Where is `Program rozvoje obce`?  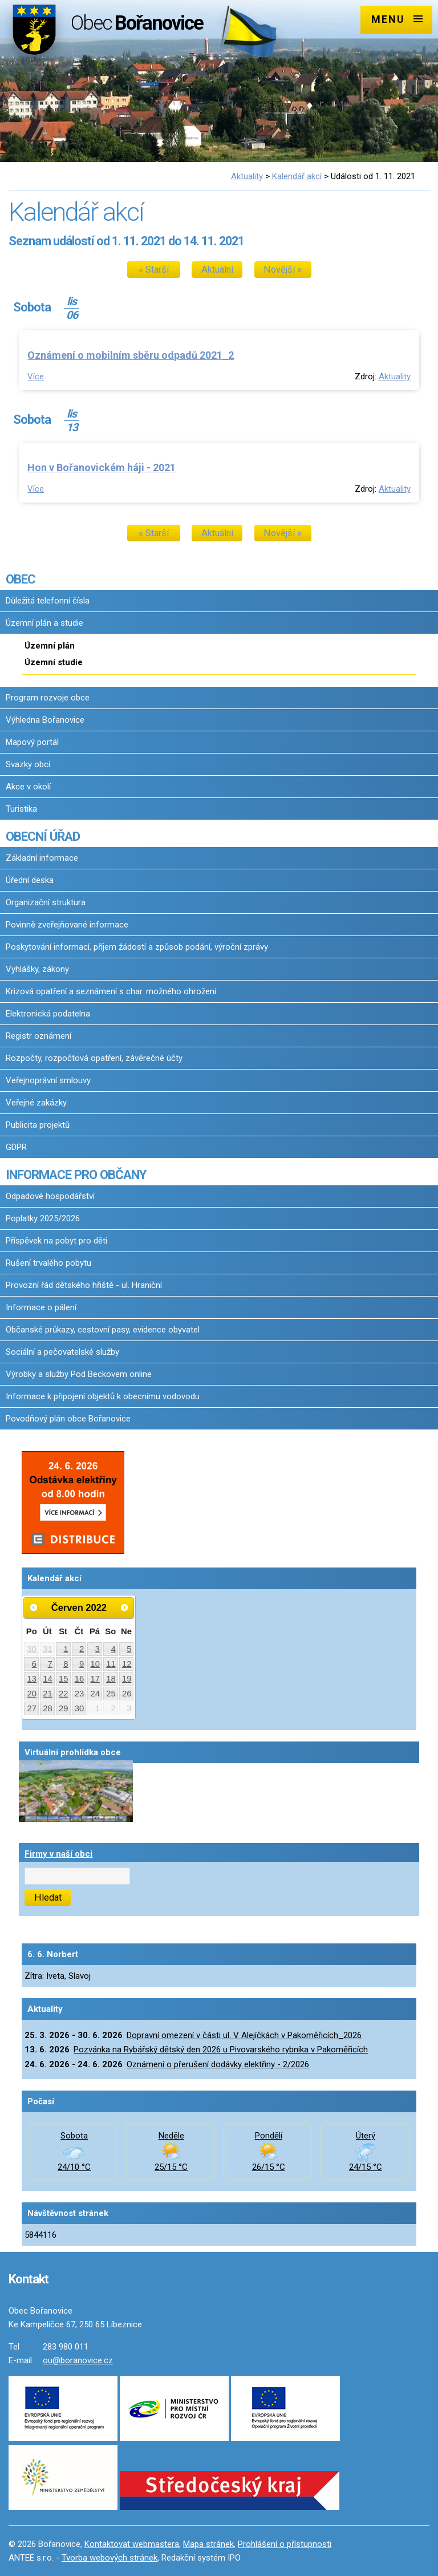 Program rozvoje obce is located at coordinates (48, 697).